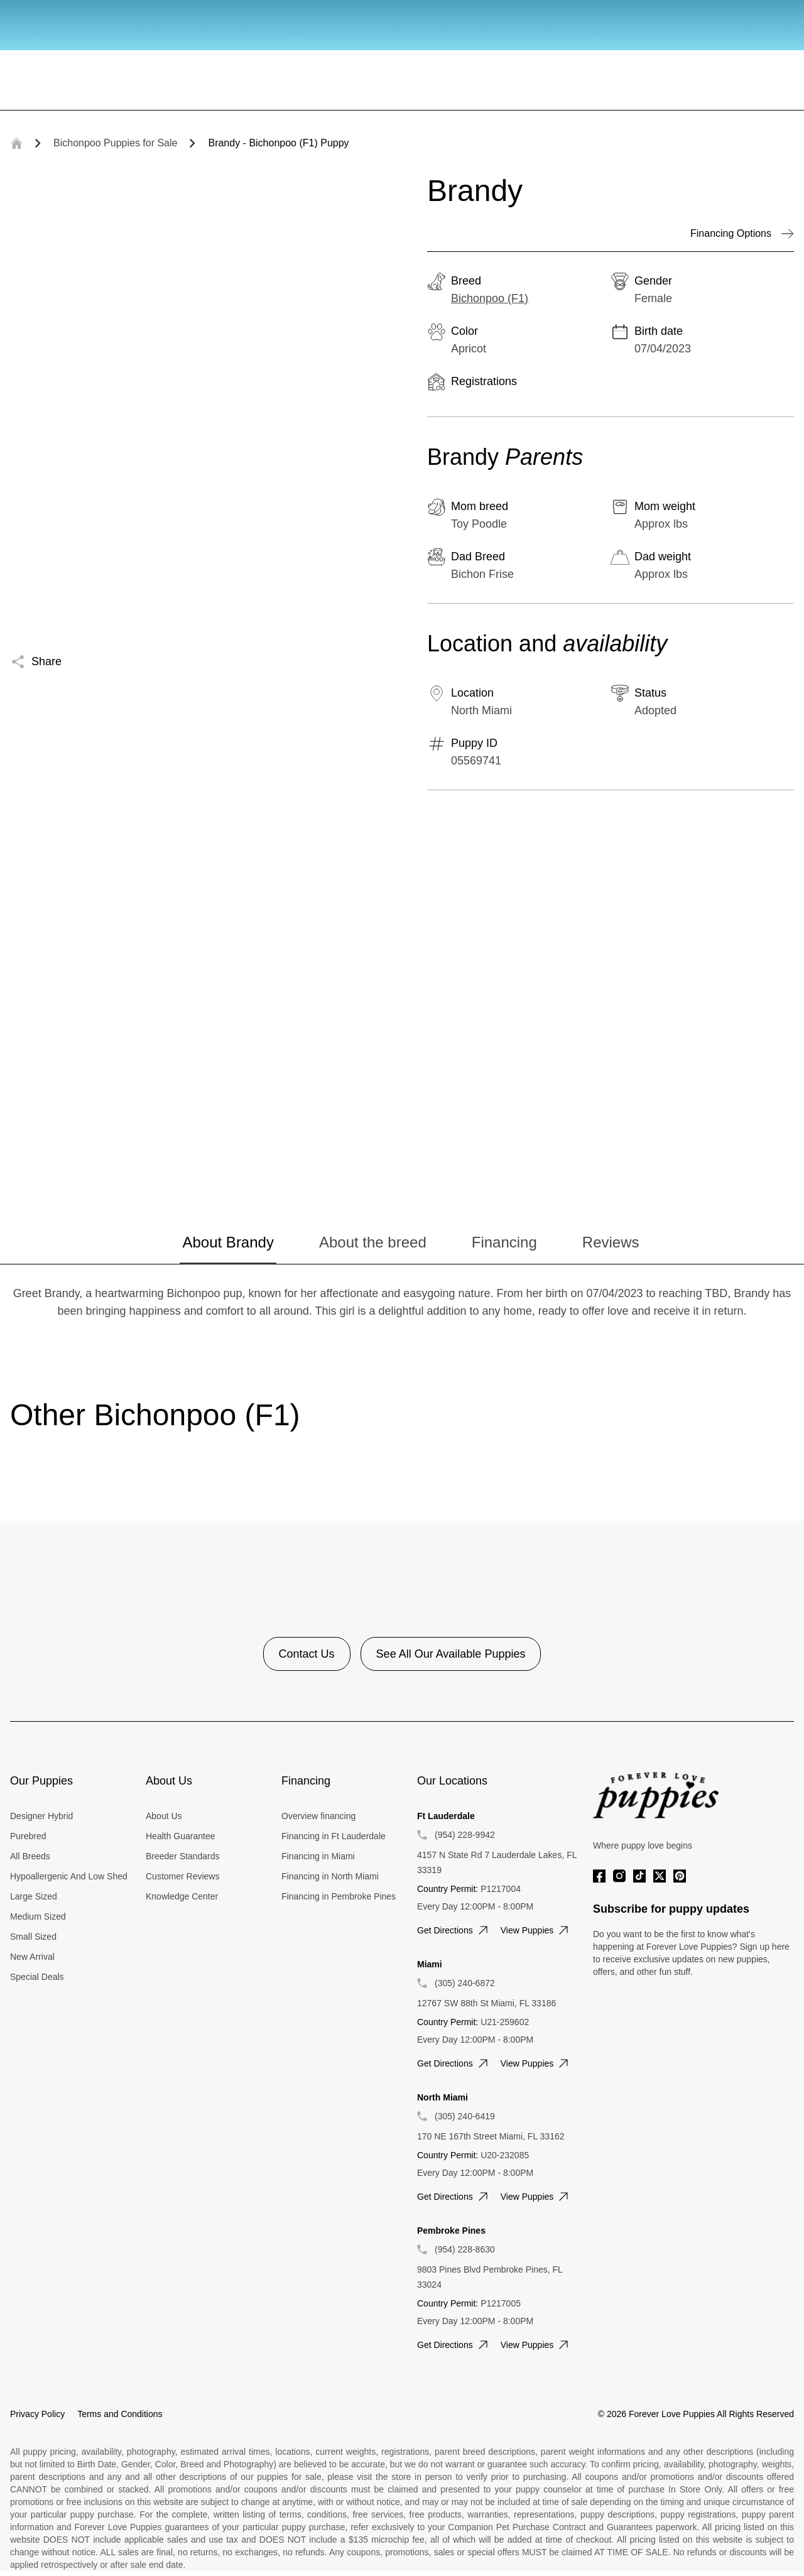 The height and width of the screenshot is (2576, 804). Describe the element at coordinates (338, 1896) in the screenshot. I see `Financing in Pembroke Pines` at that location.